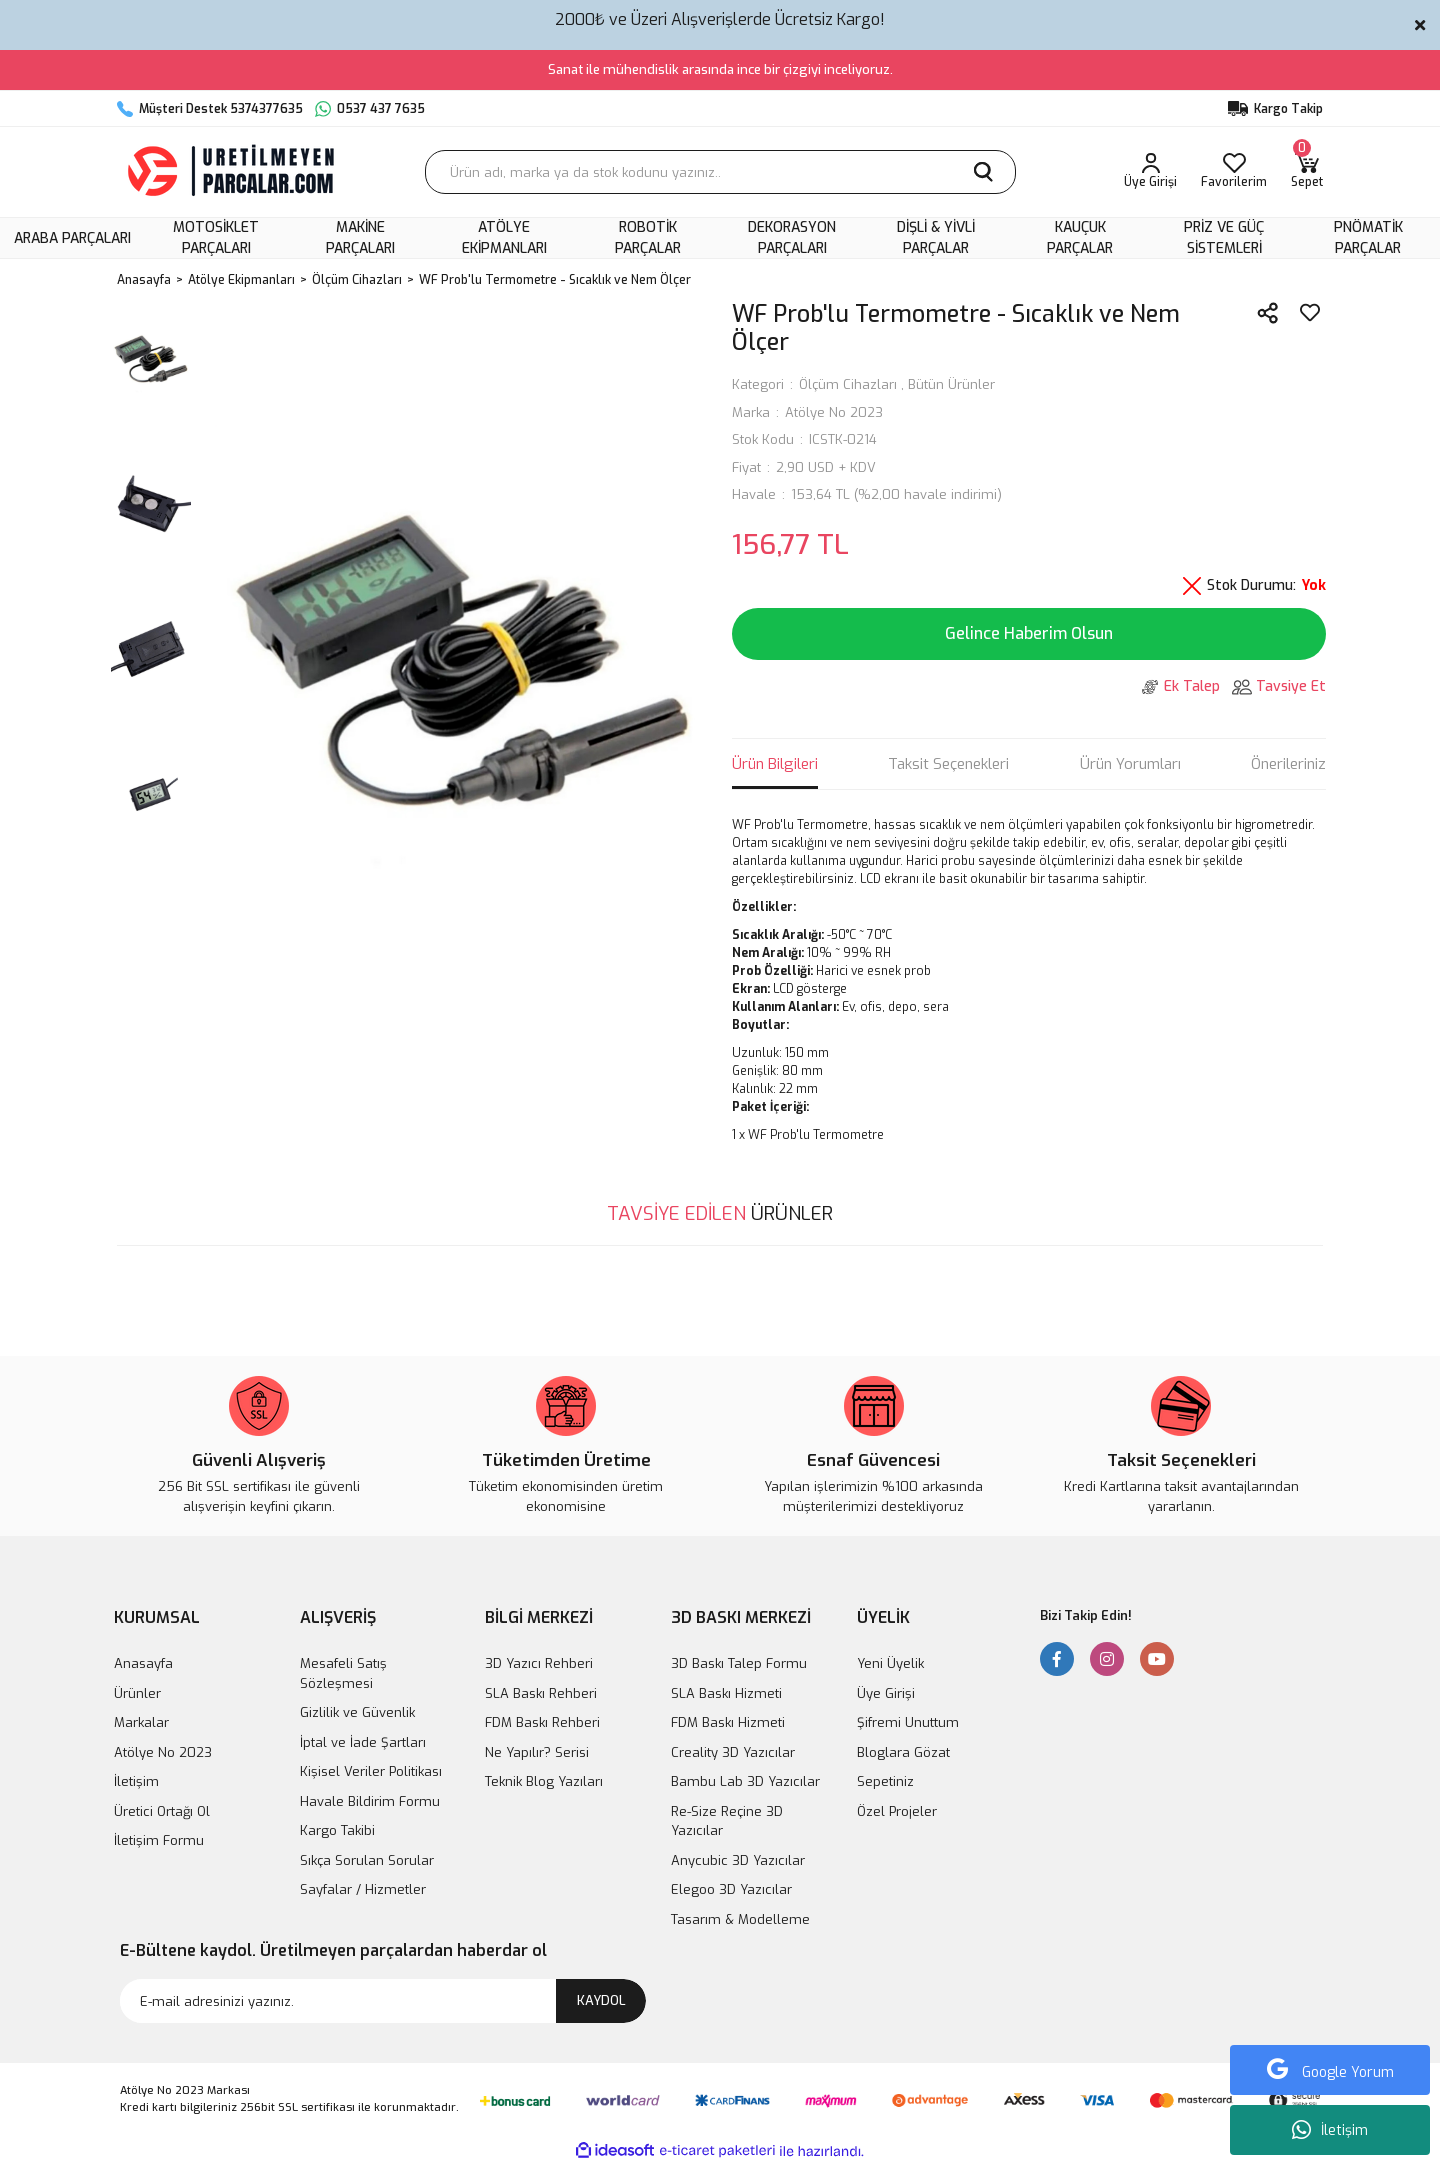  I want to click on [Cart], so click(1307, 172).